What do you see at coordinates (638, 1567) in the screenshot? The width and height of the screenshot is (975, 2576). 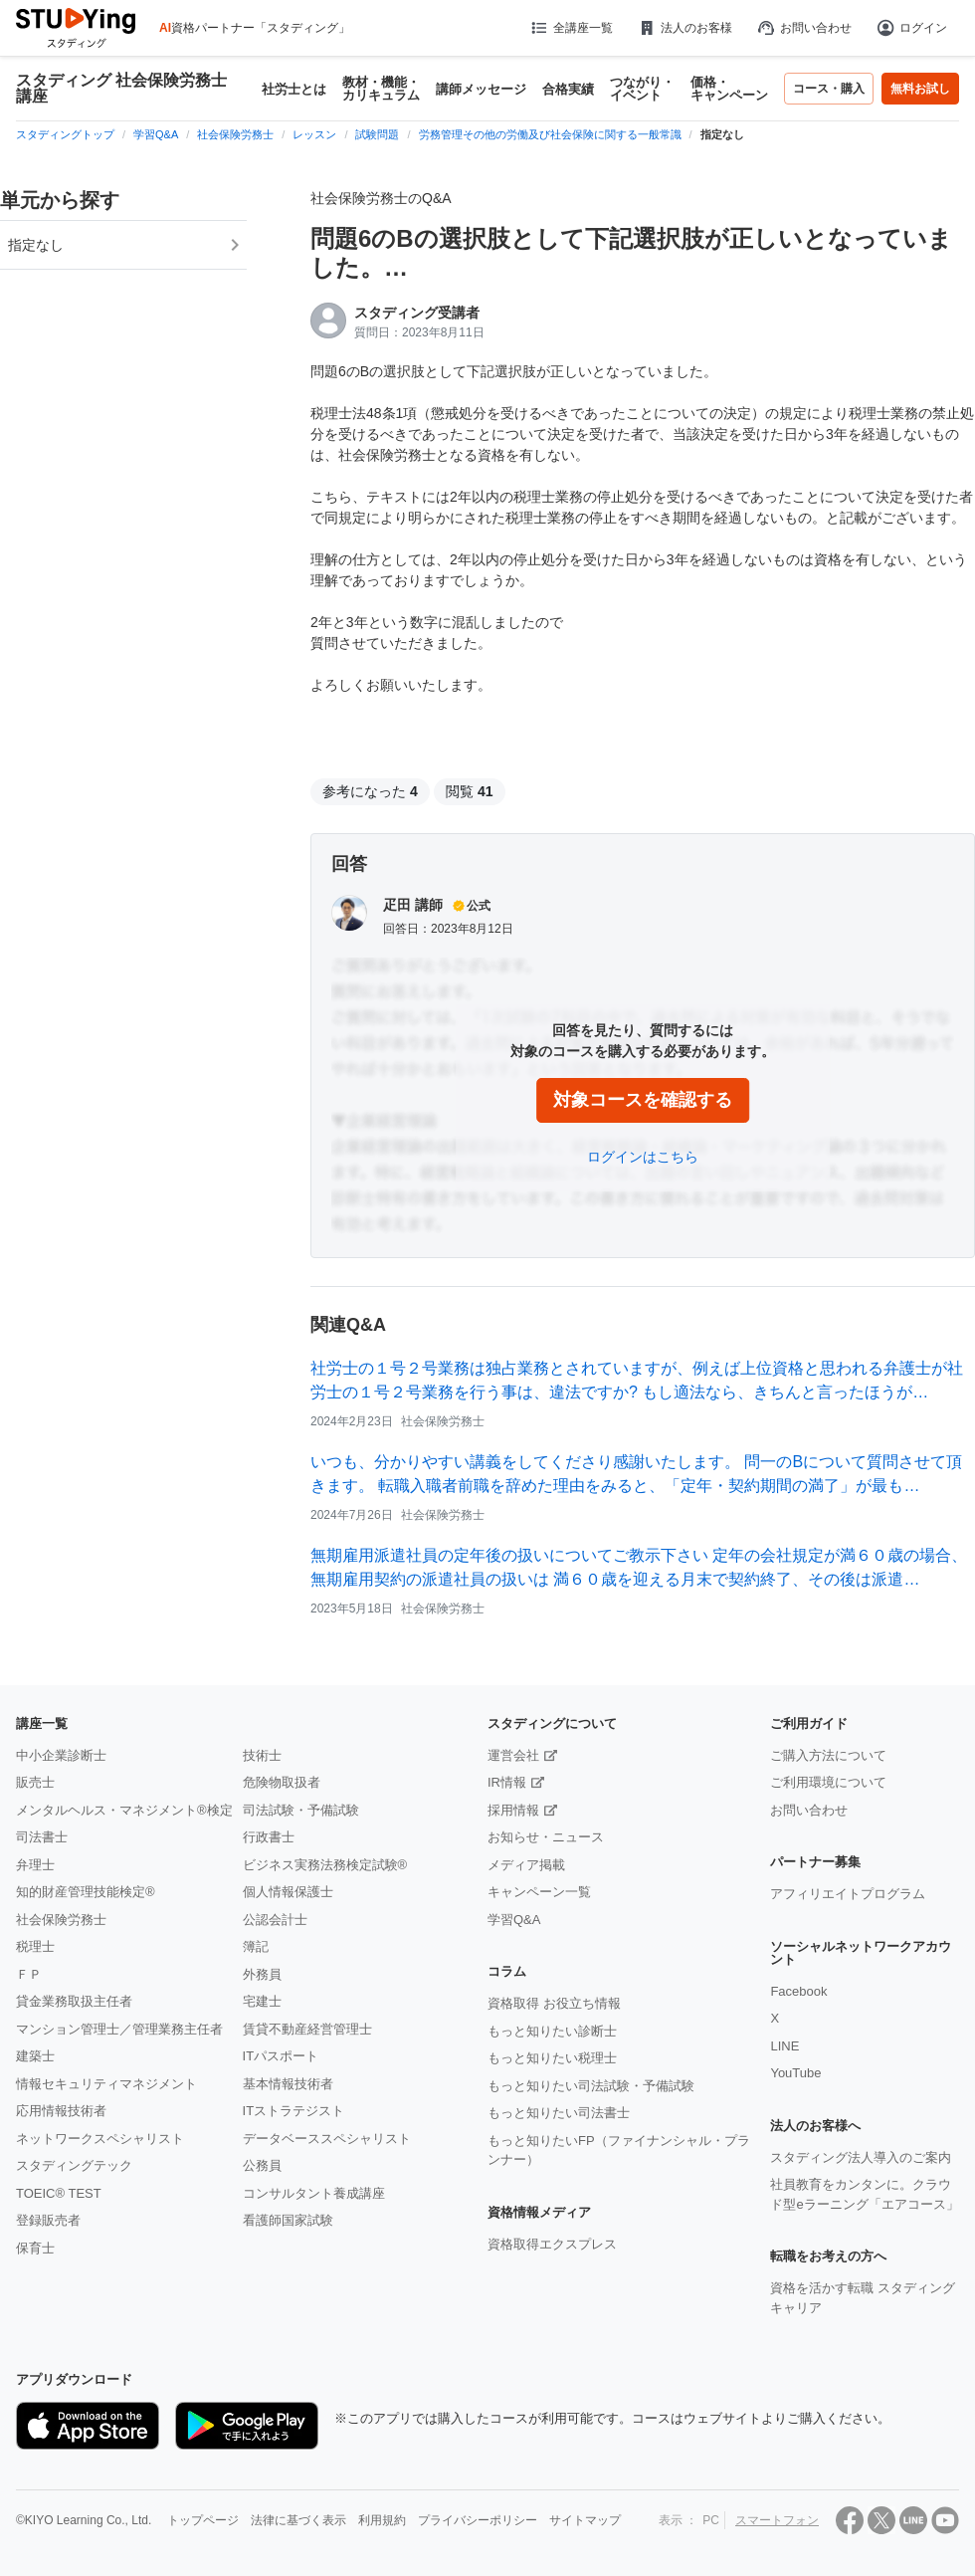 I see `無期雇用派遣社員の定年後の扱いについてご教示下さい 定年の会社規定が満６０歳の場合、無期雇用契約の派遣社員の扱いは 満６０歳を迎える月末で契約終了、その後は派遣…` at bounding box center [638, 1567].